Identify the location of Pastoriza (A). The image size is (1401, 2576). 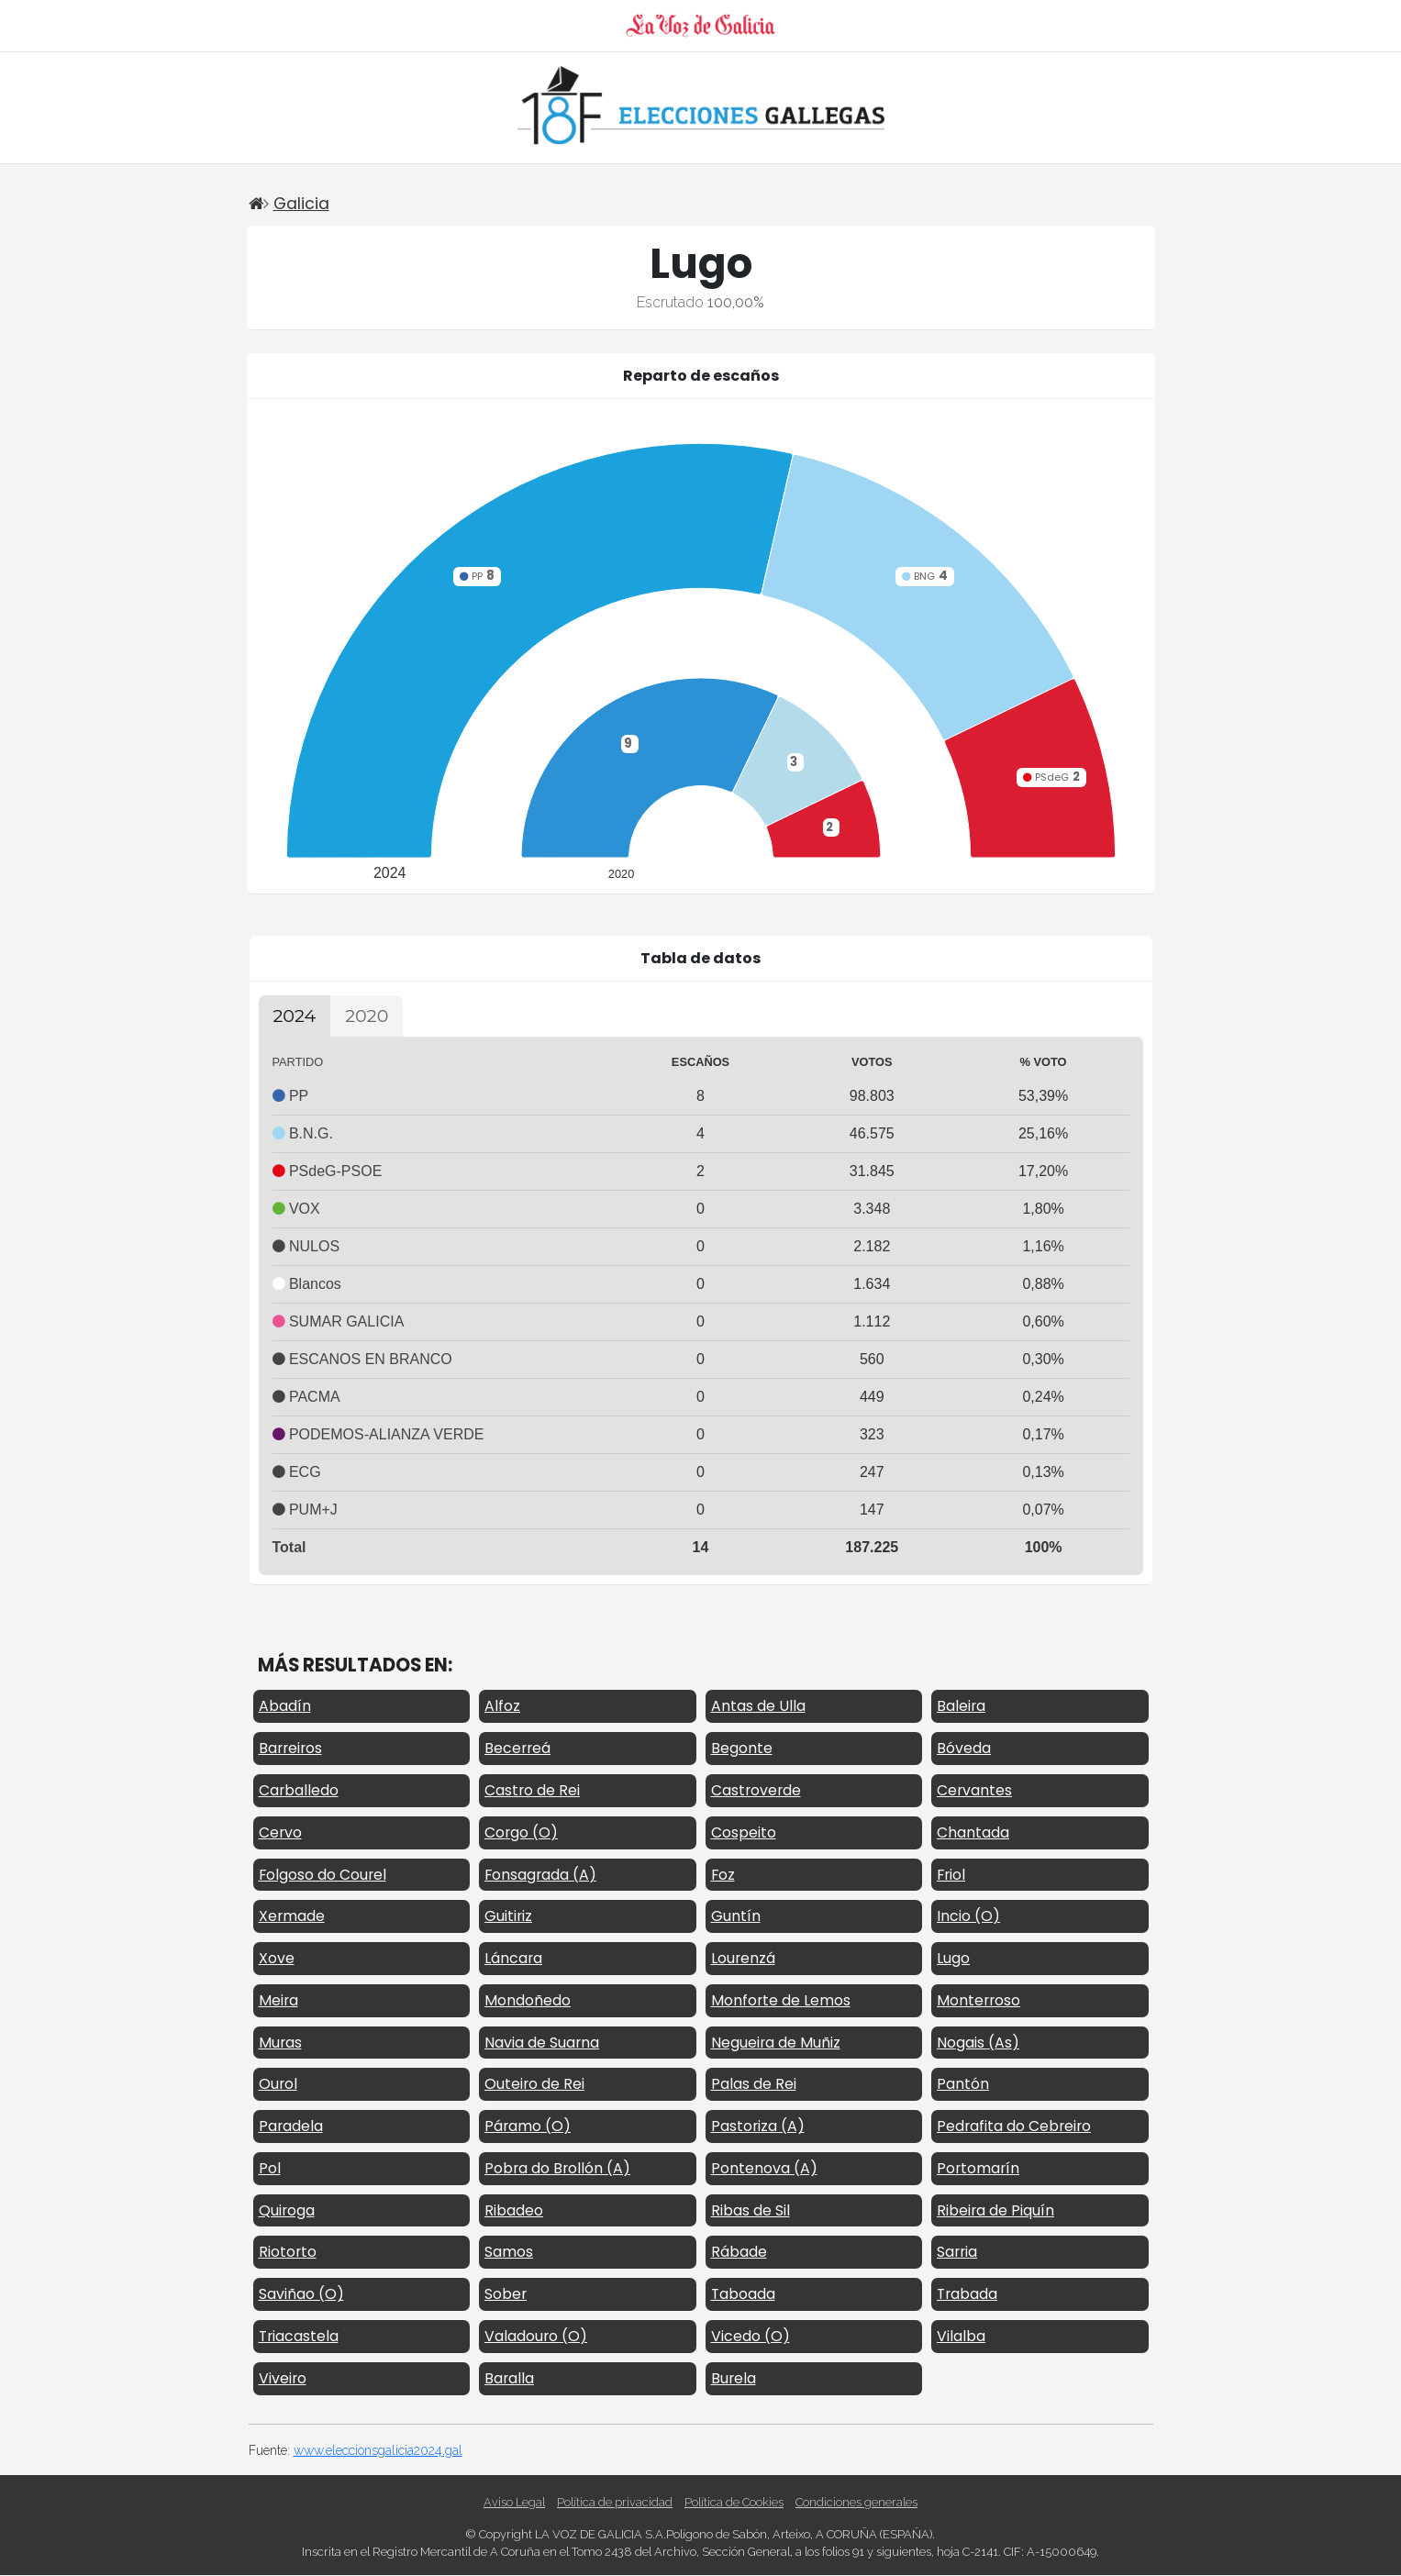
(758, 2126).